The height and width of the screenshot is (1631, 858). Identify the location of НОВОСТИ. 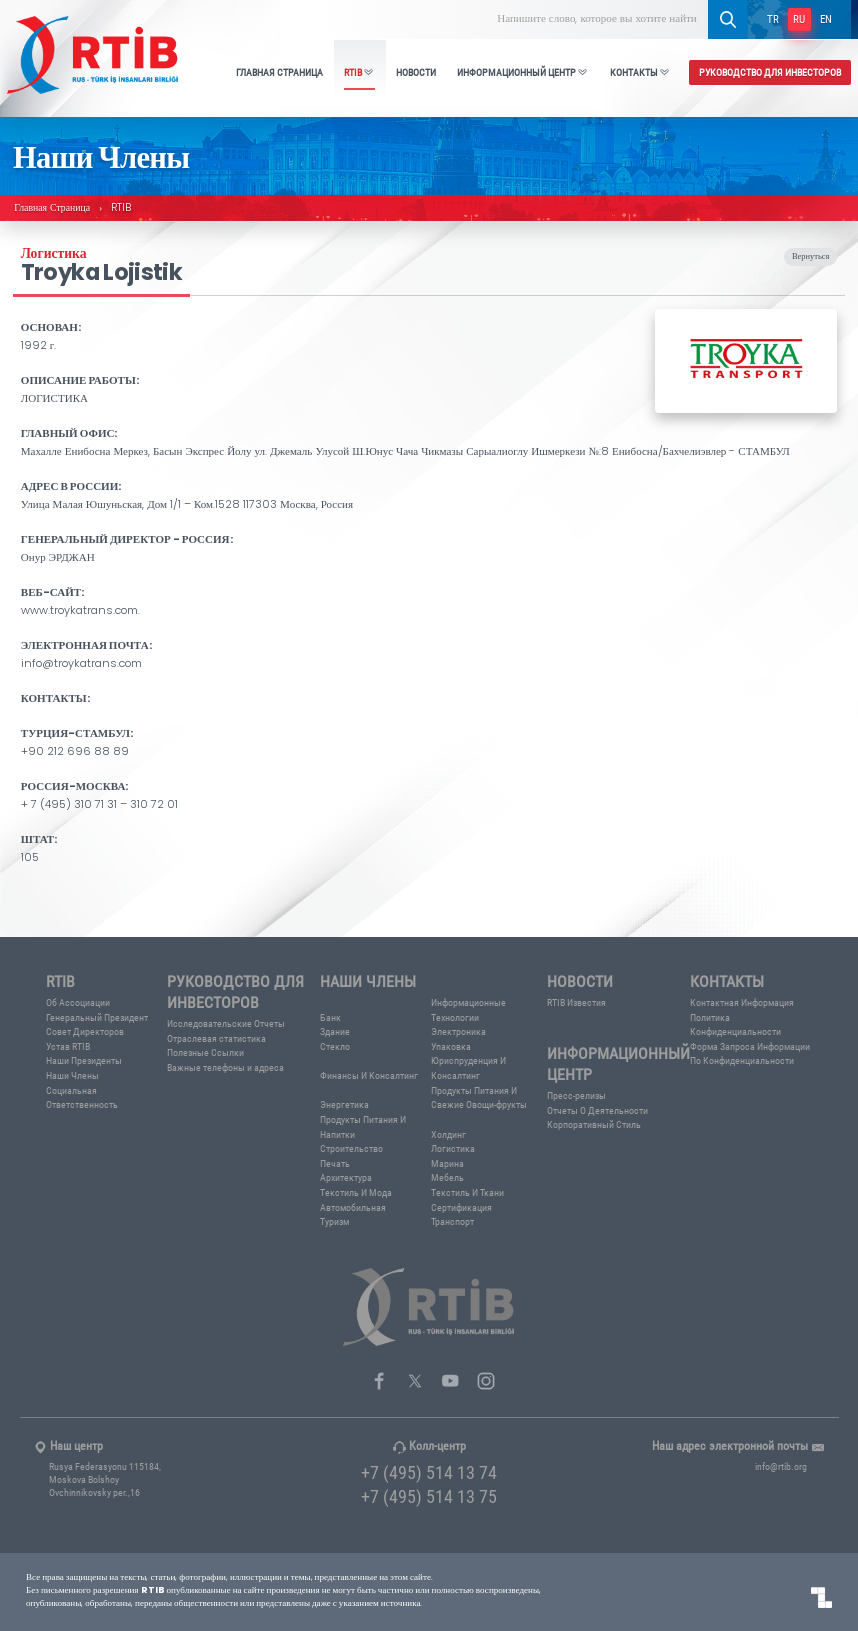
(416, 72).